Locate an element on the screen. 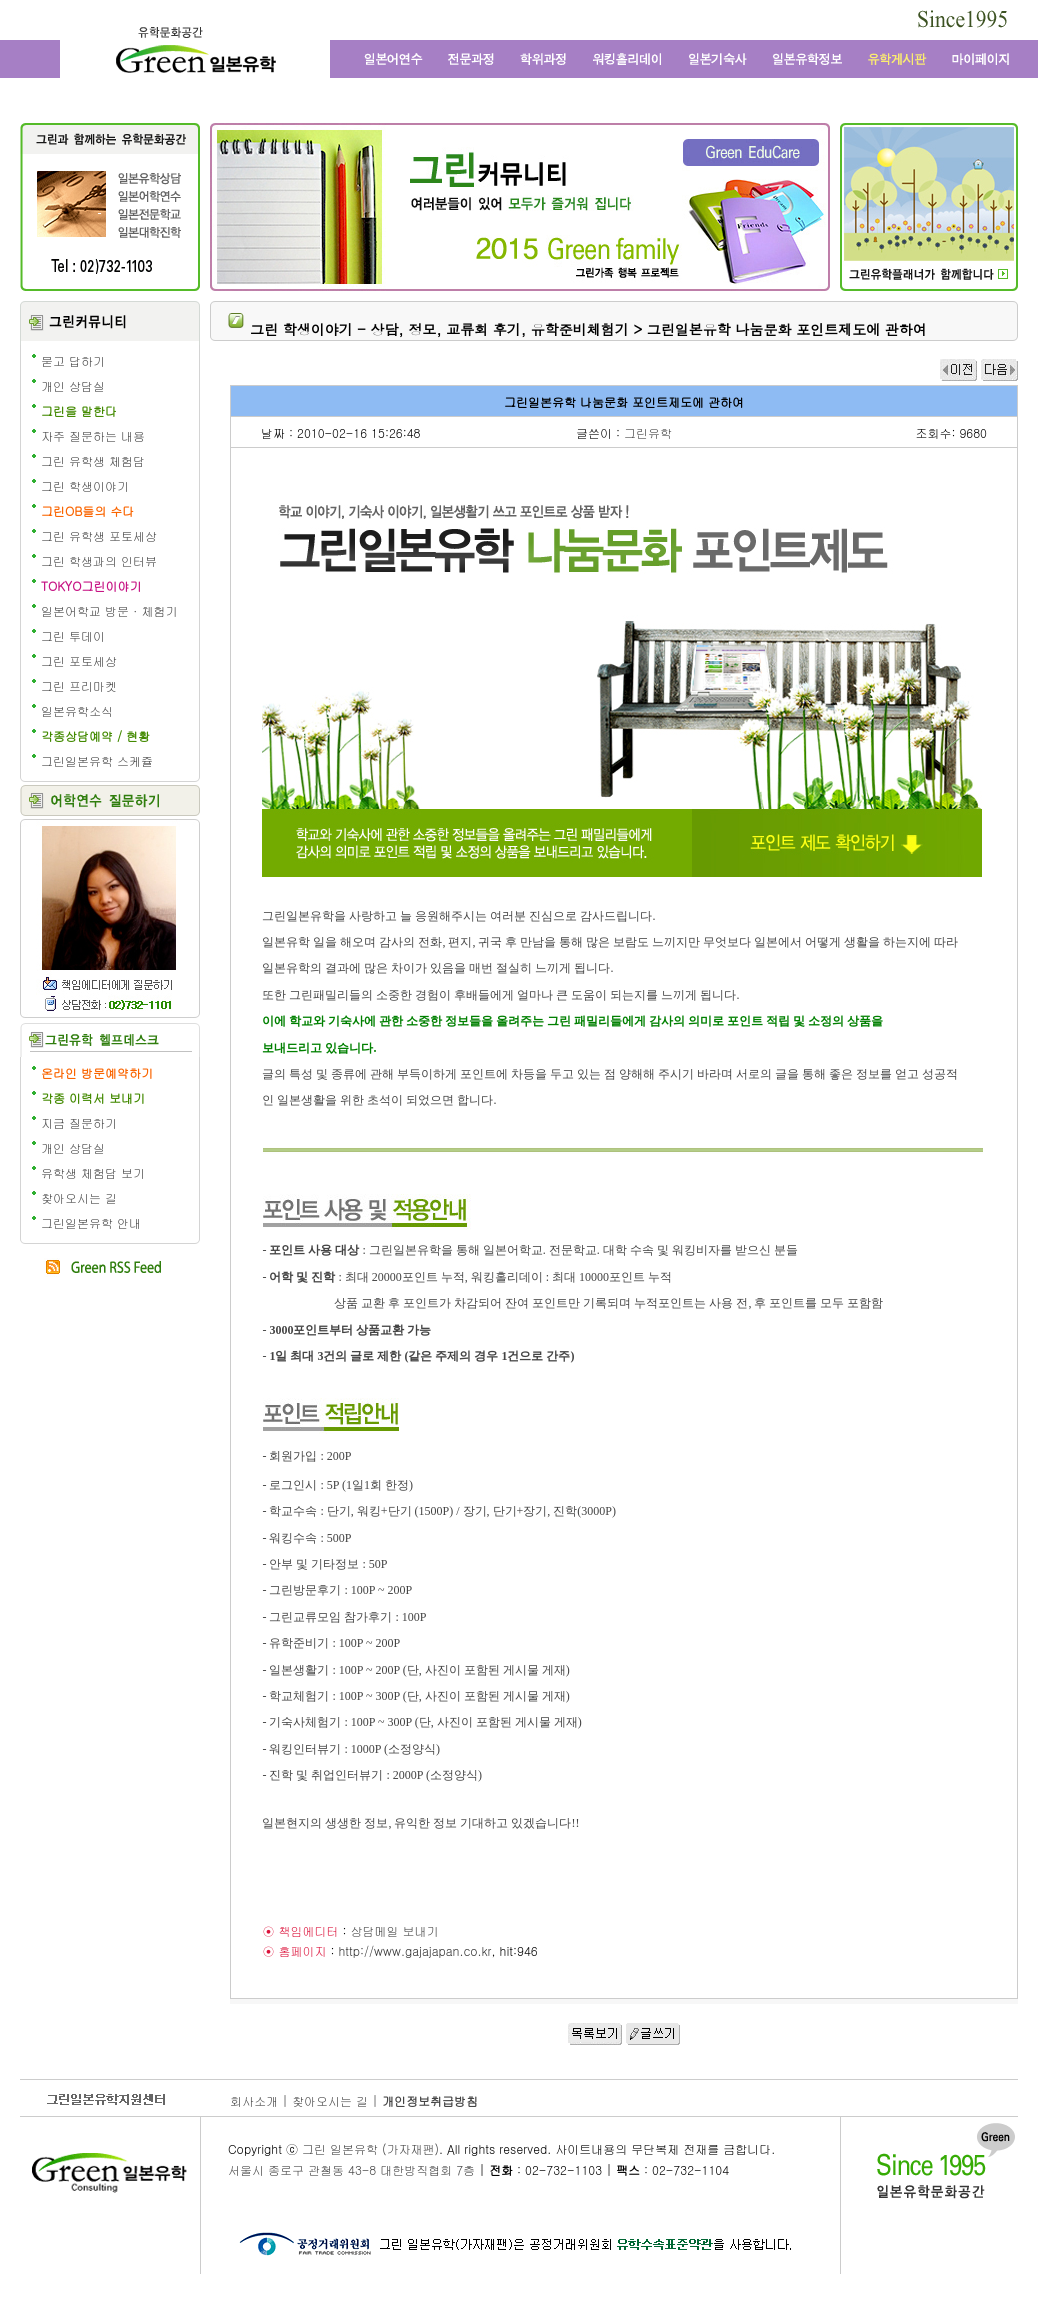  일본 기숙사, 원룸, 맨션형 is located at coordinates (716, 59).